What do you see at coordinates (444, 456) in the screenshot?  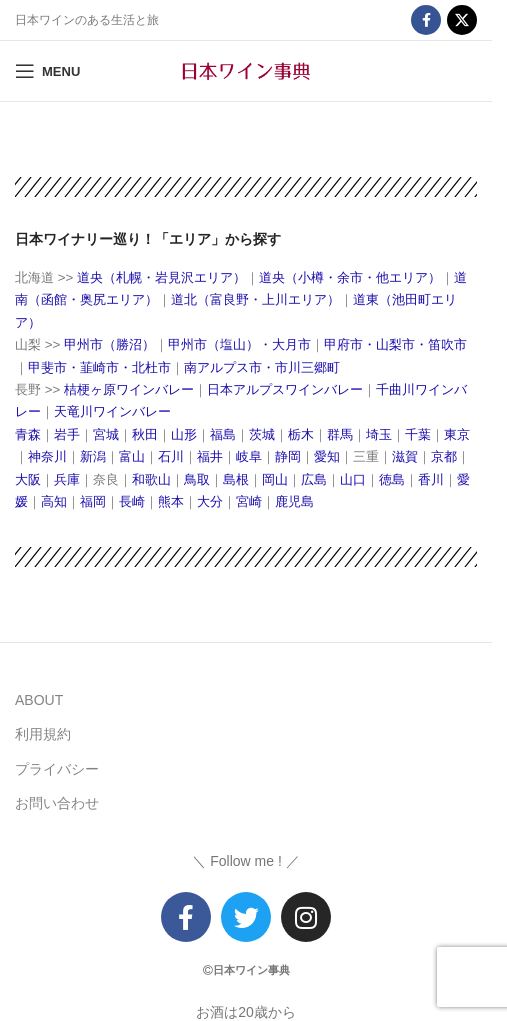 I see `京都` at bounding box center [444, 456].